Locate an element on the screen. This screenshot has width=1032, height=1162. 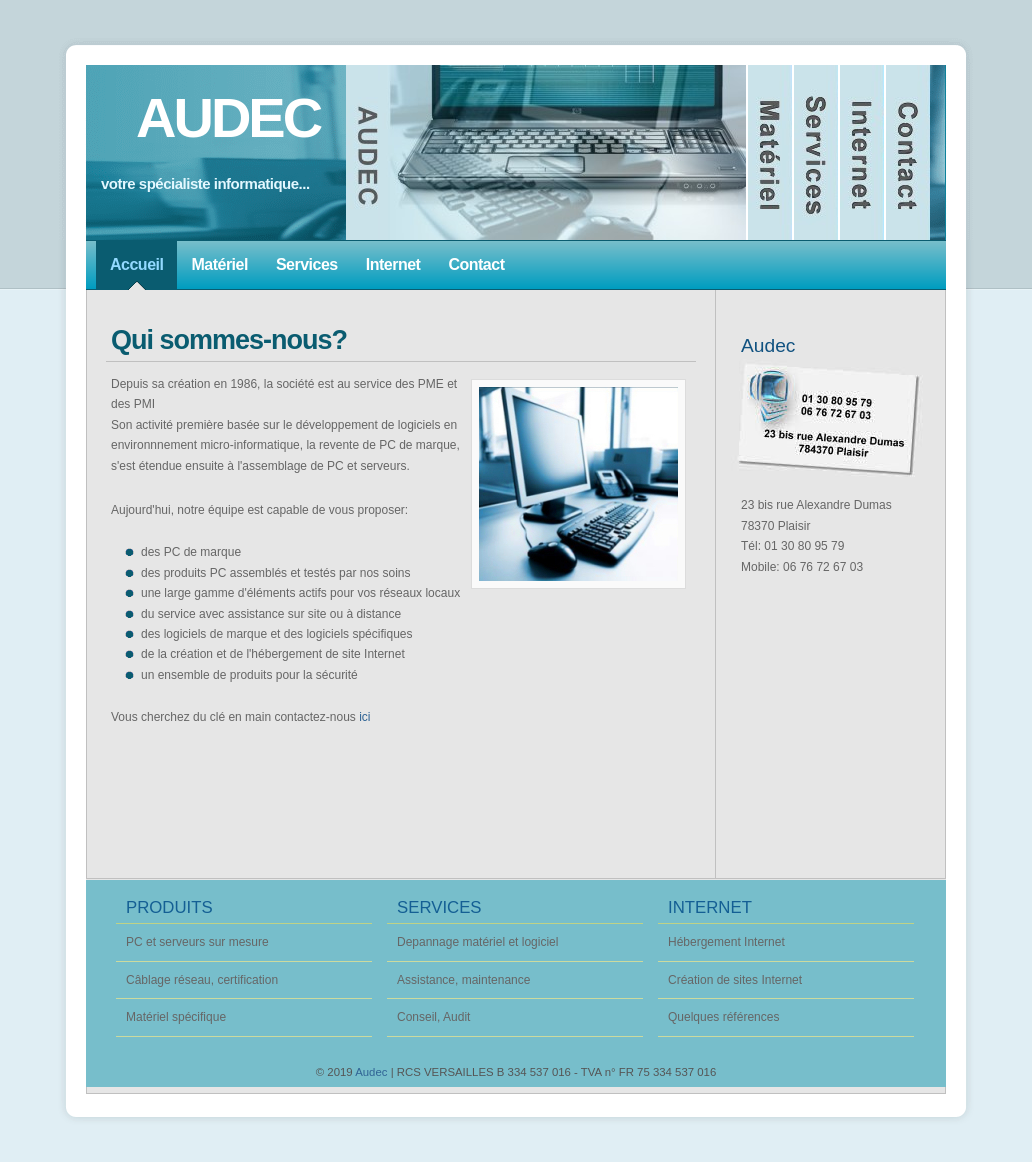
Câblage réseau, certification is located at coordinates (202, 980).